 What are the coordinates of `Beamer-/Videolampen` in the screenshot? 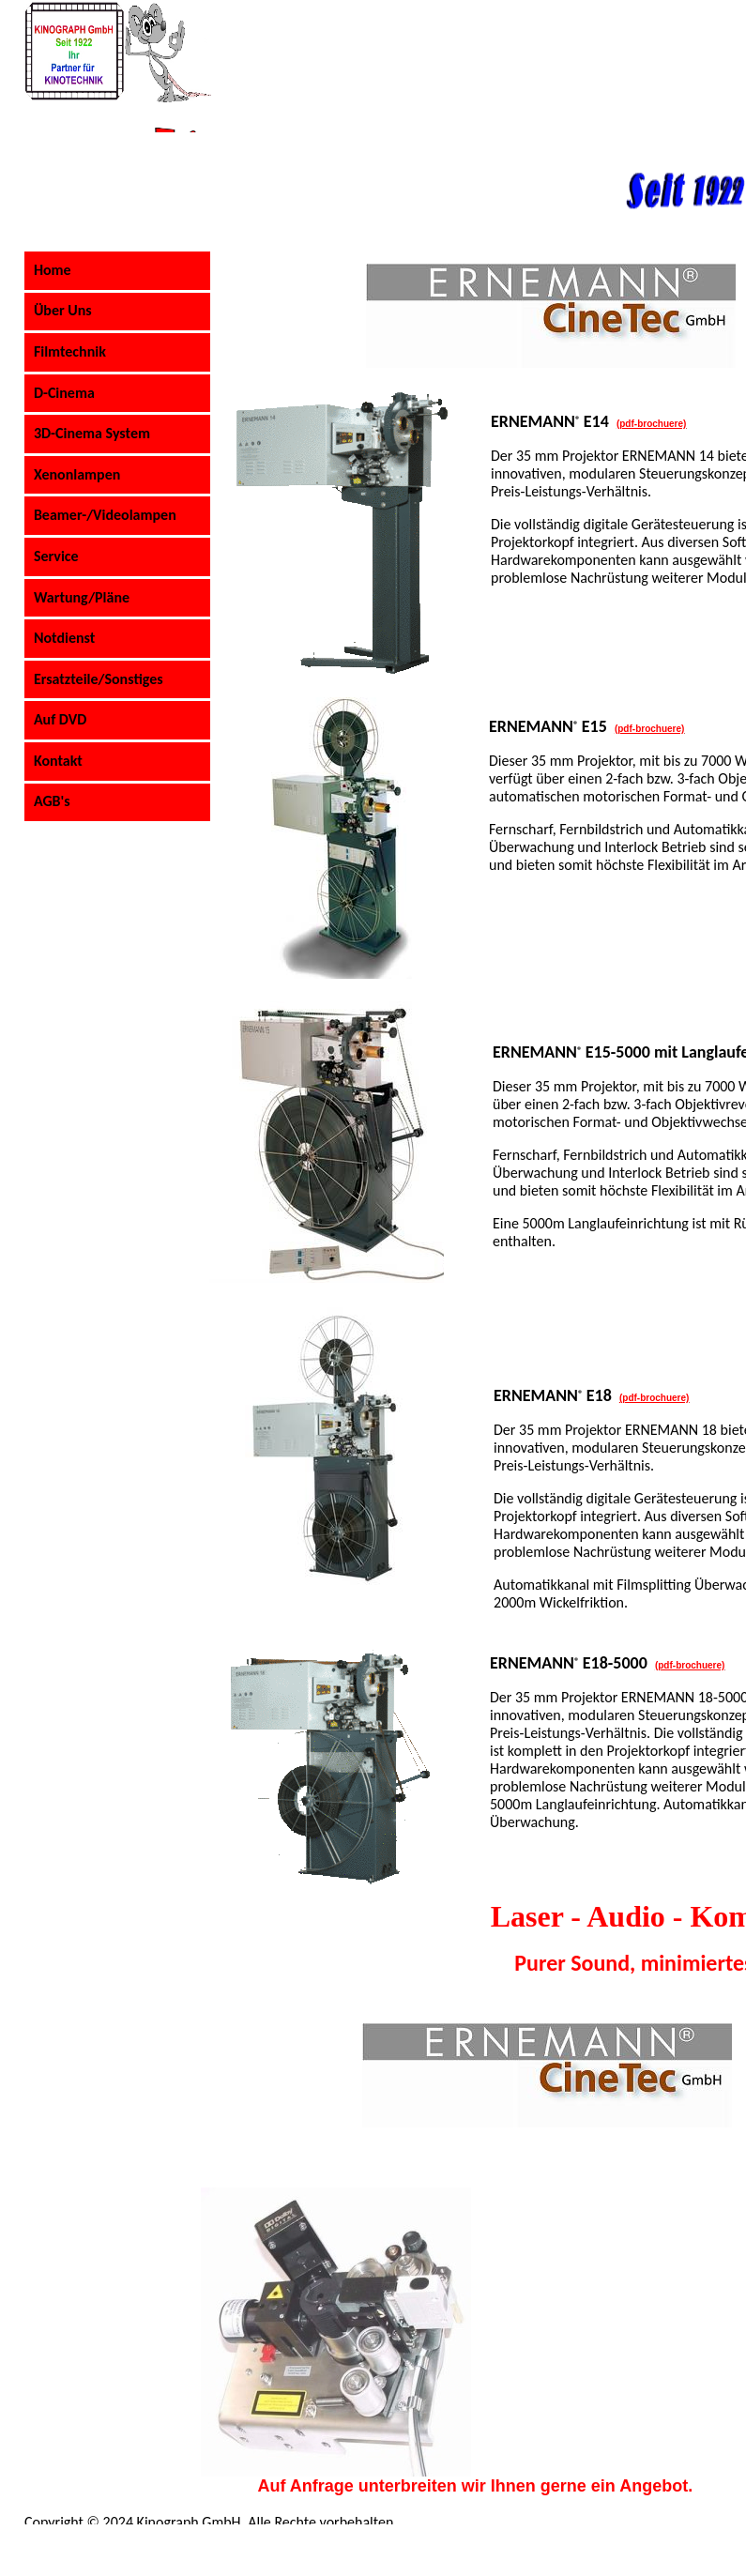 It's located at (105, 515).